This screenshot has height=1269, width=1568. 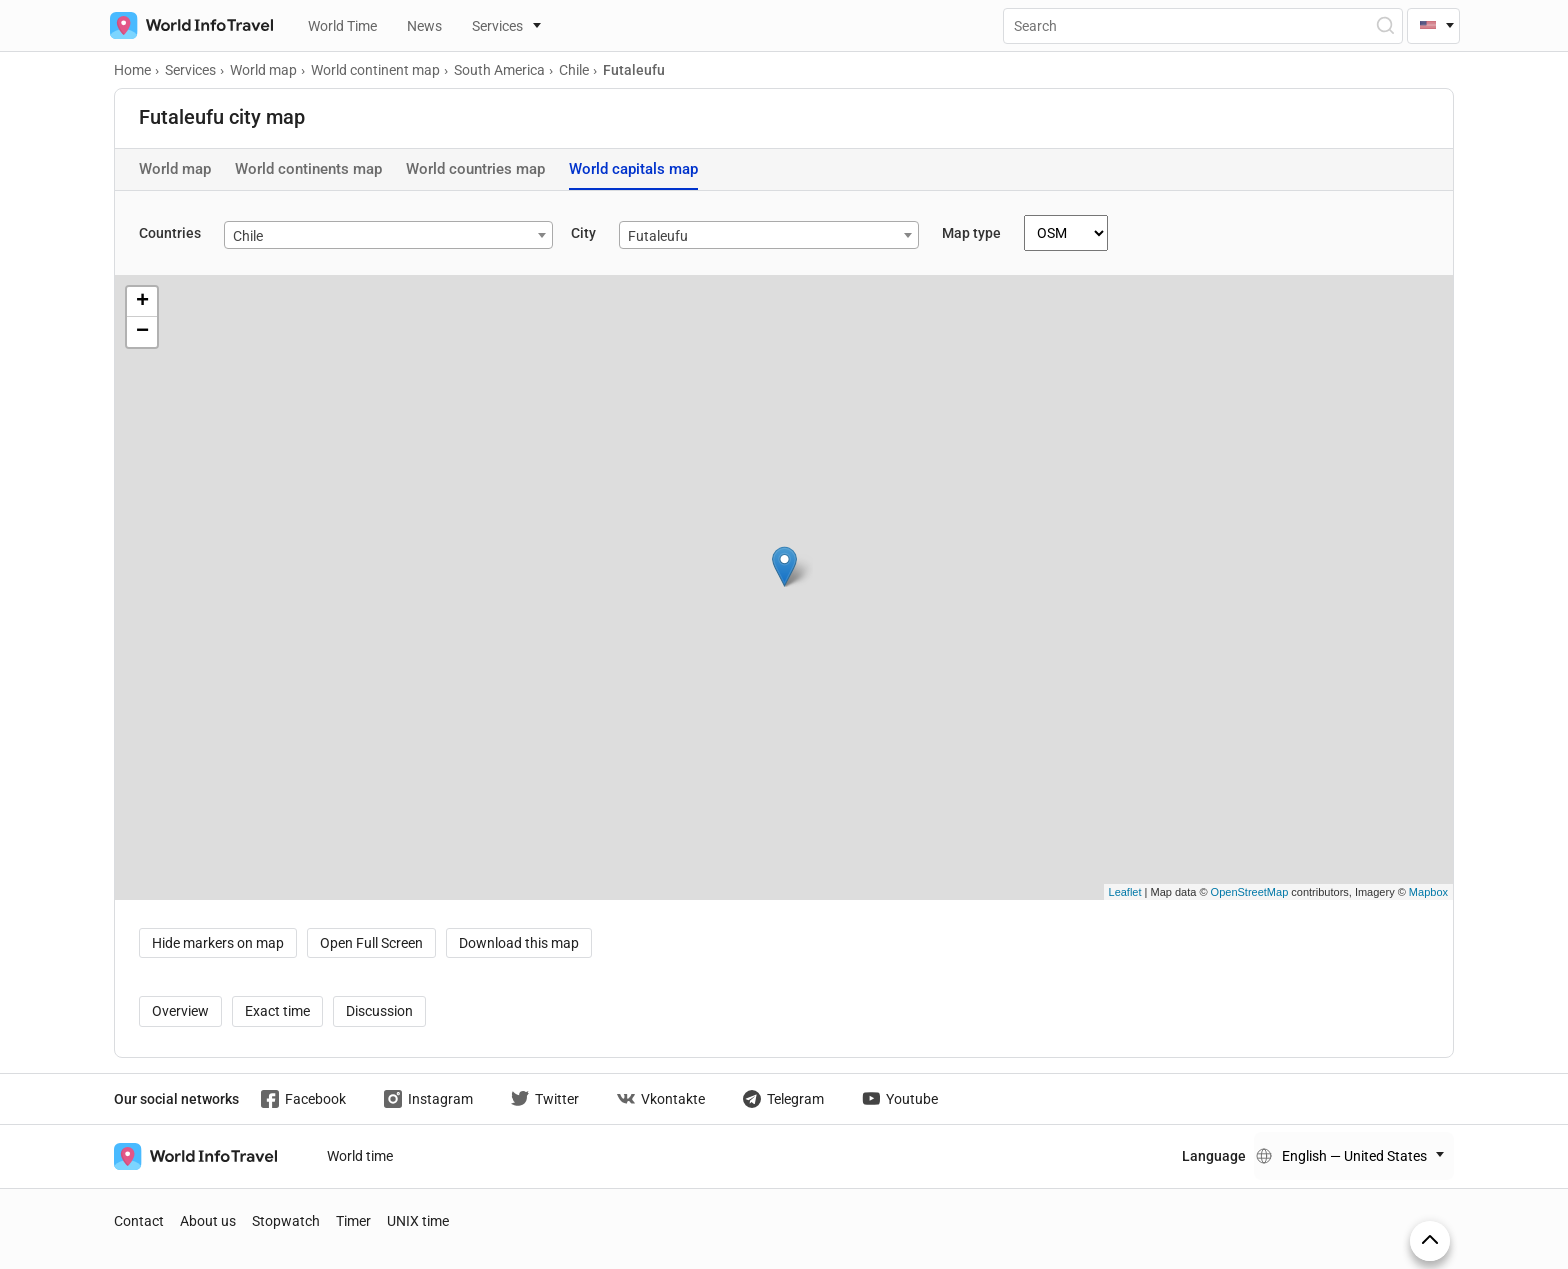 I want to click on World time, so click(x=360, y=1156).